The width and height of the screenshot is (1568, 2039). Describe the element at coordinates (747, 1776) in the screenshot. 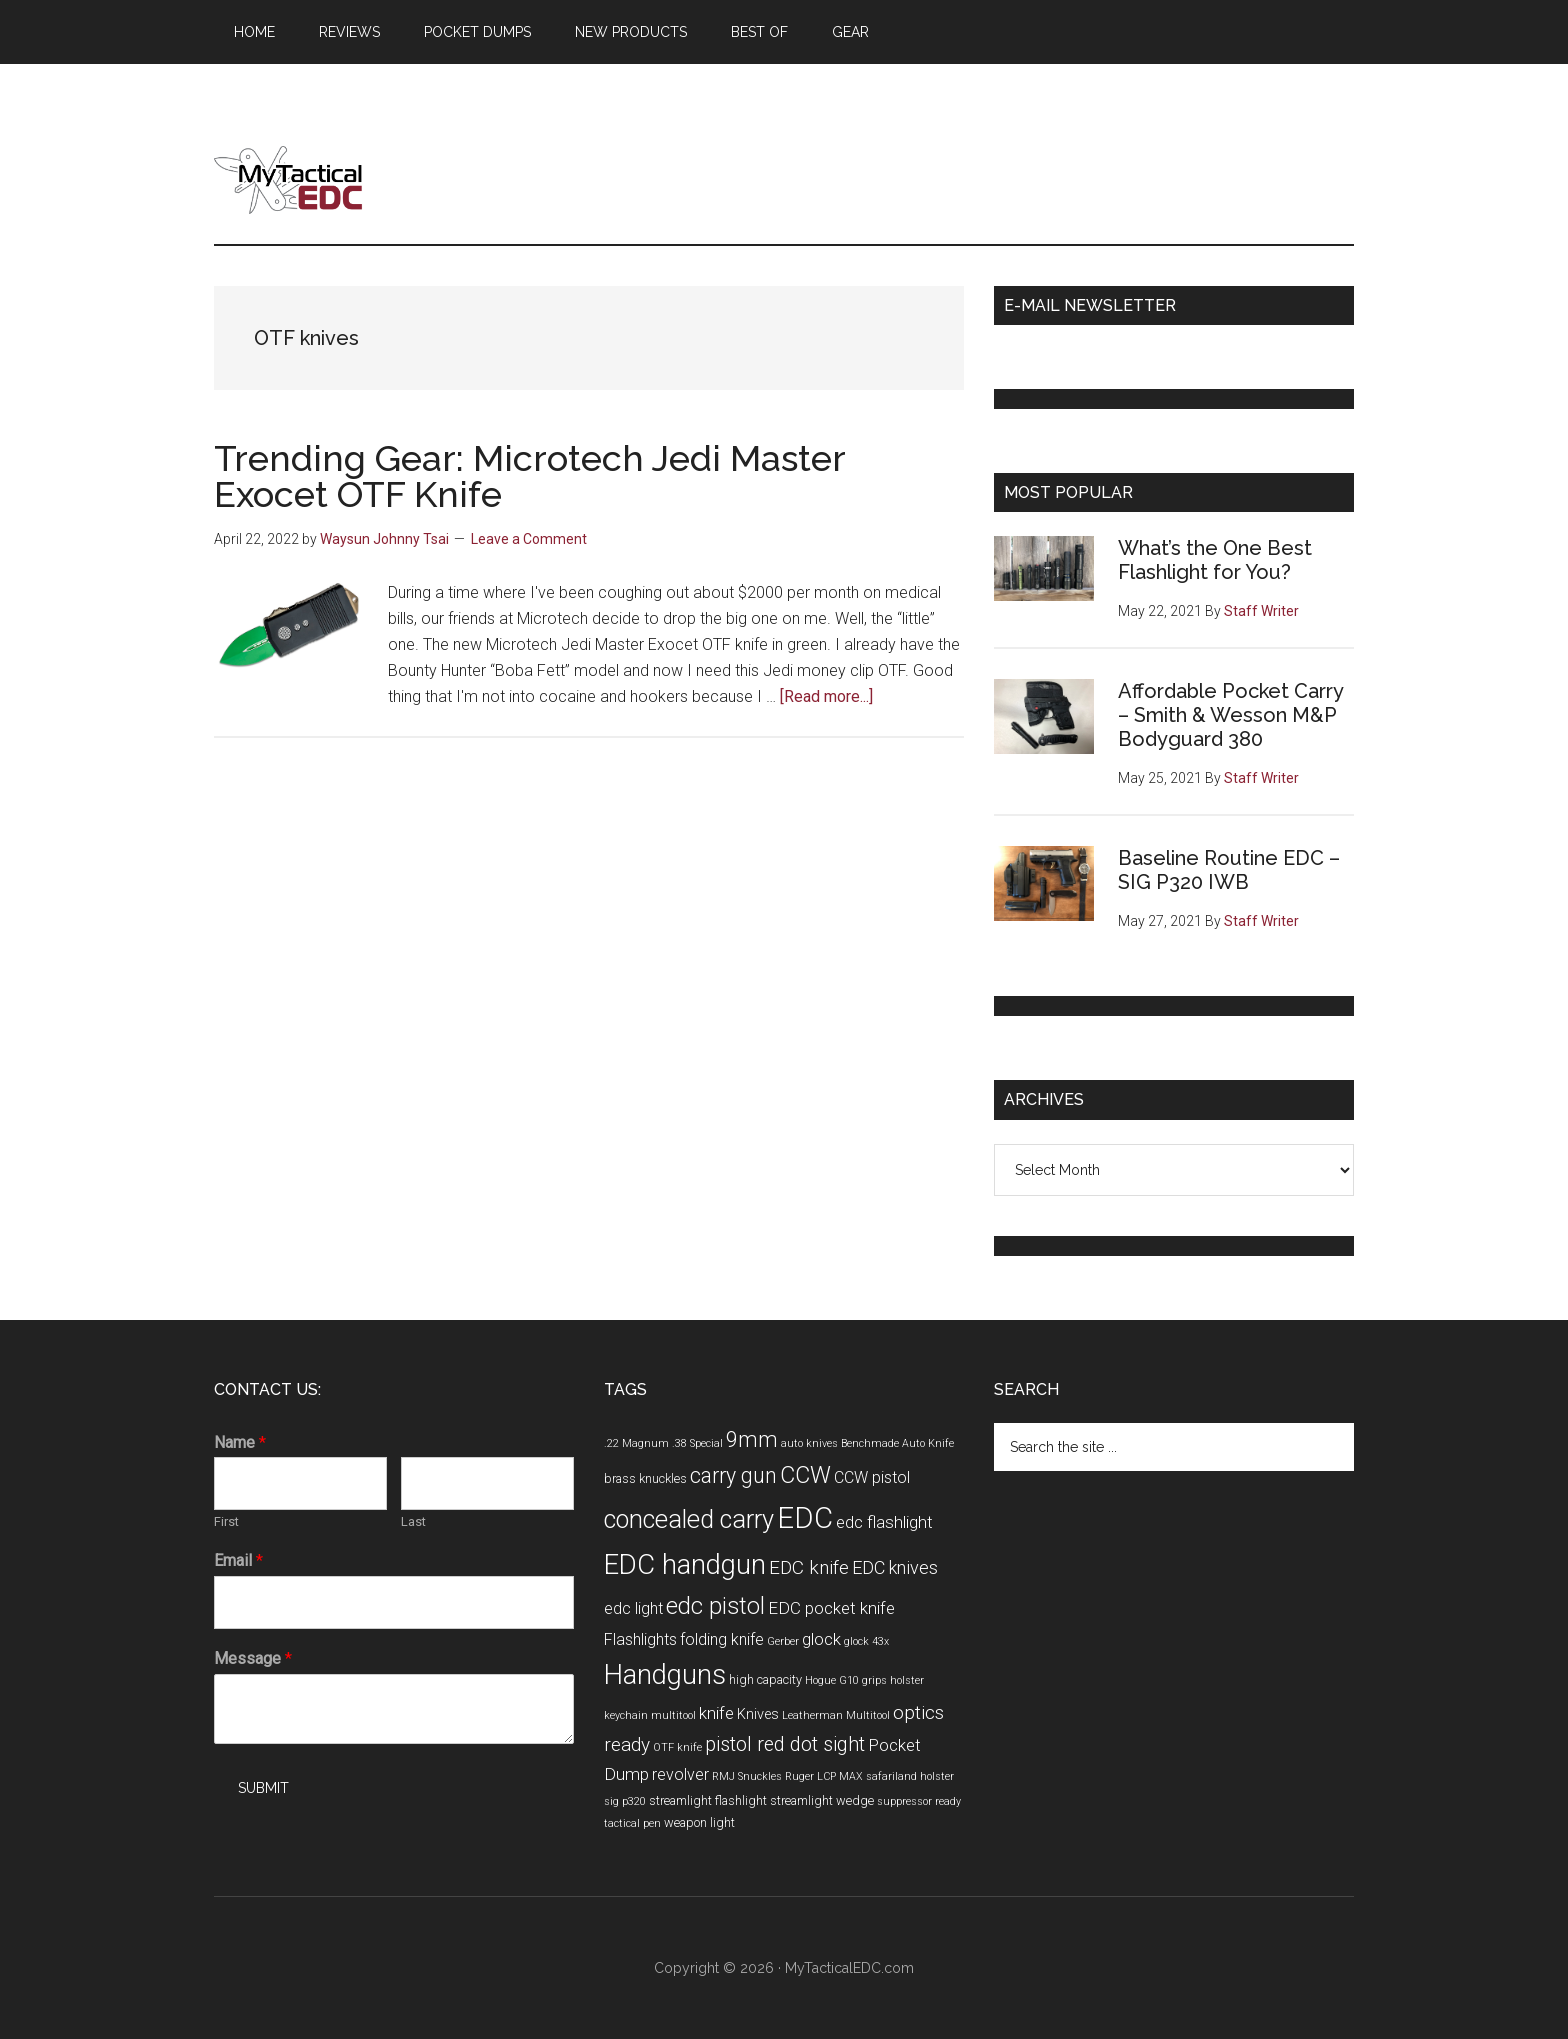

I see `RMJ Snuckles [RMJ Snuckles (3 items)]` at that location.